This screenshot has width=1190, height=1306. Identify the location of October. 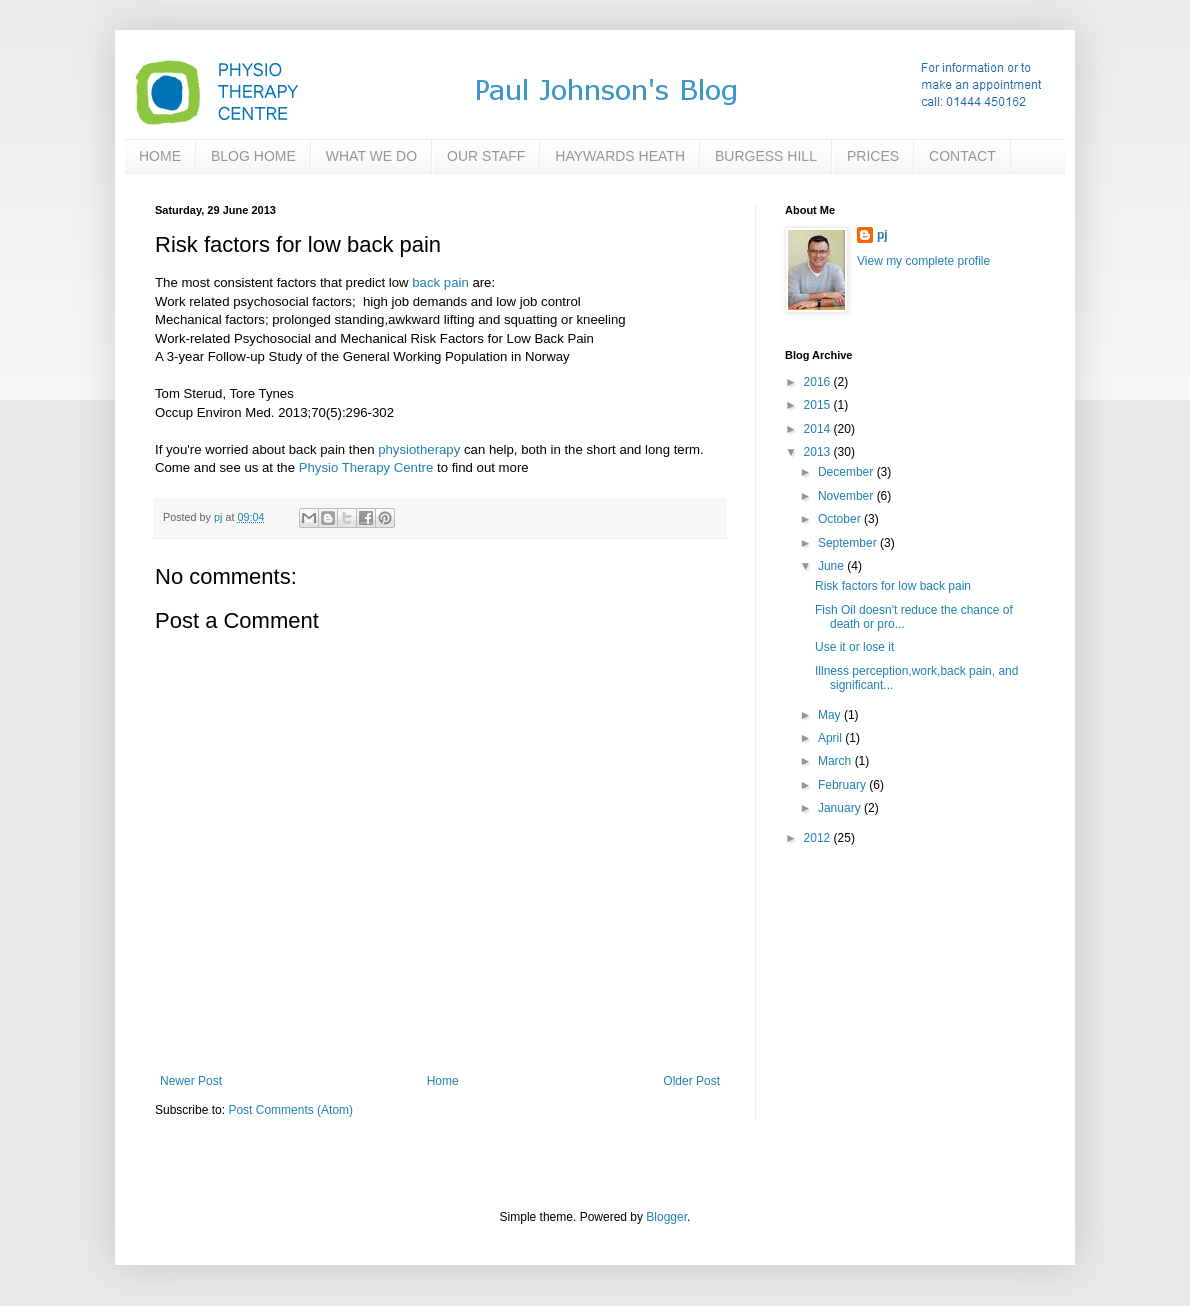
(841, 519).